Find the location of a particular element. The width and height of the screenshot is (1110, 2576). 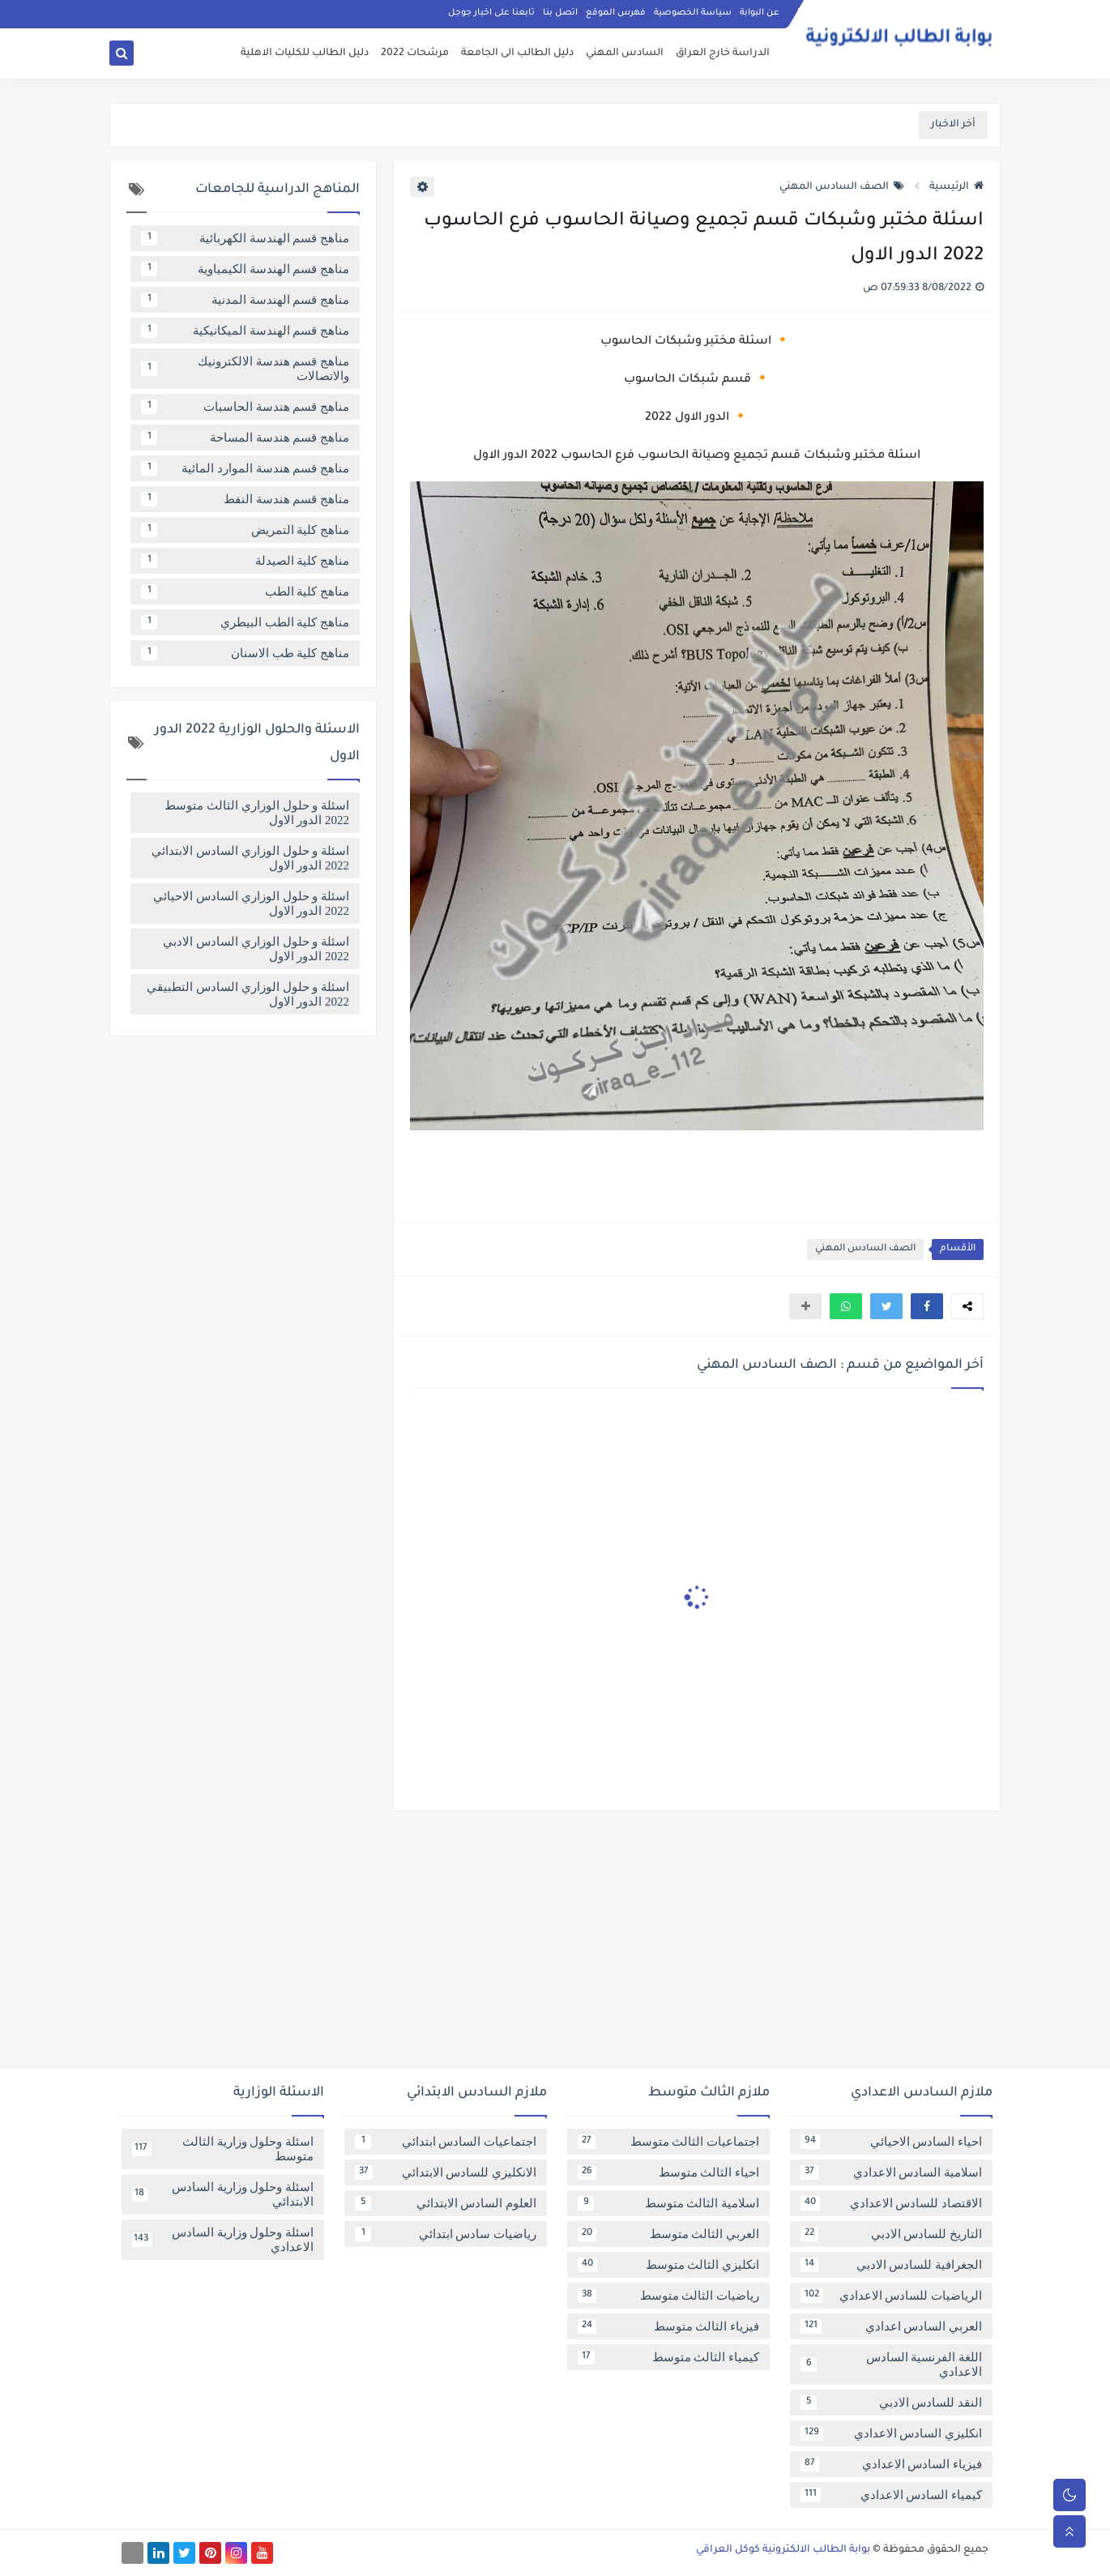

كيمياء السادس الاعدادي is located at coordinates (891, 2495).